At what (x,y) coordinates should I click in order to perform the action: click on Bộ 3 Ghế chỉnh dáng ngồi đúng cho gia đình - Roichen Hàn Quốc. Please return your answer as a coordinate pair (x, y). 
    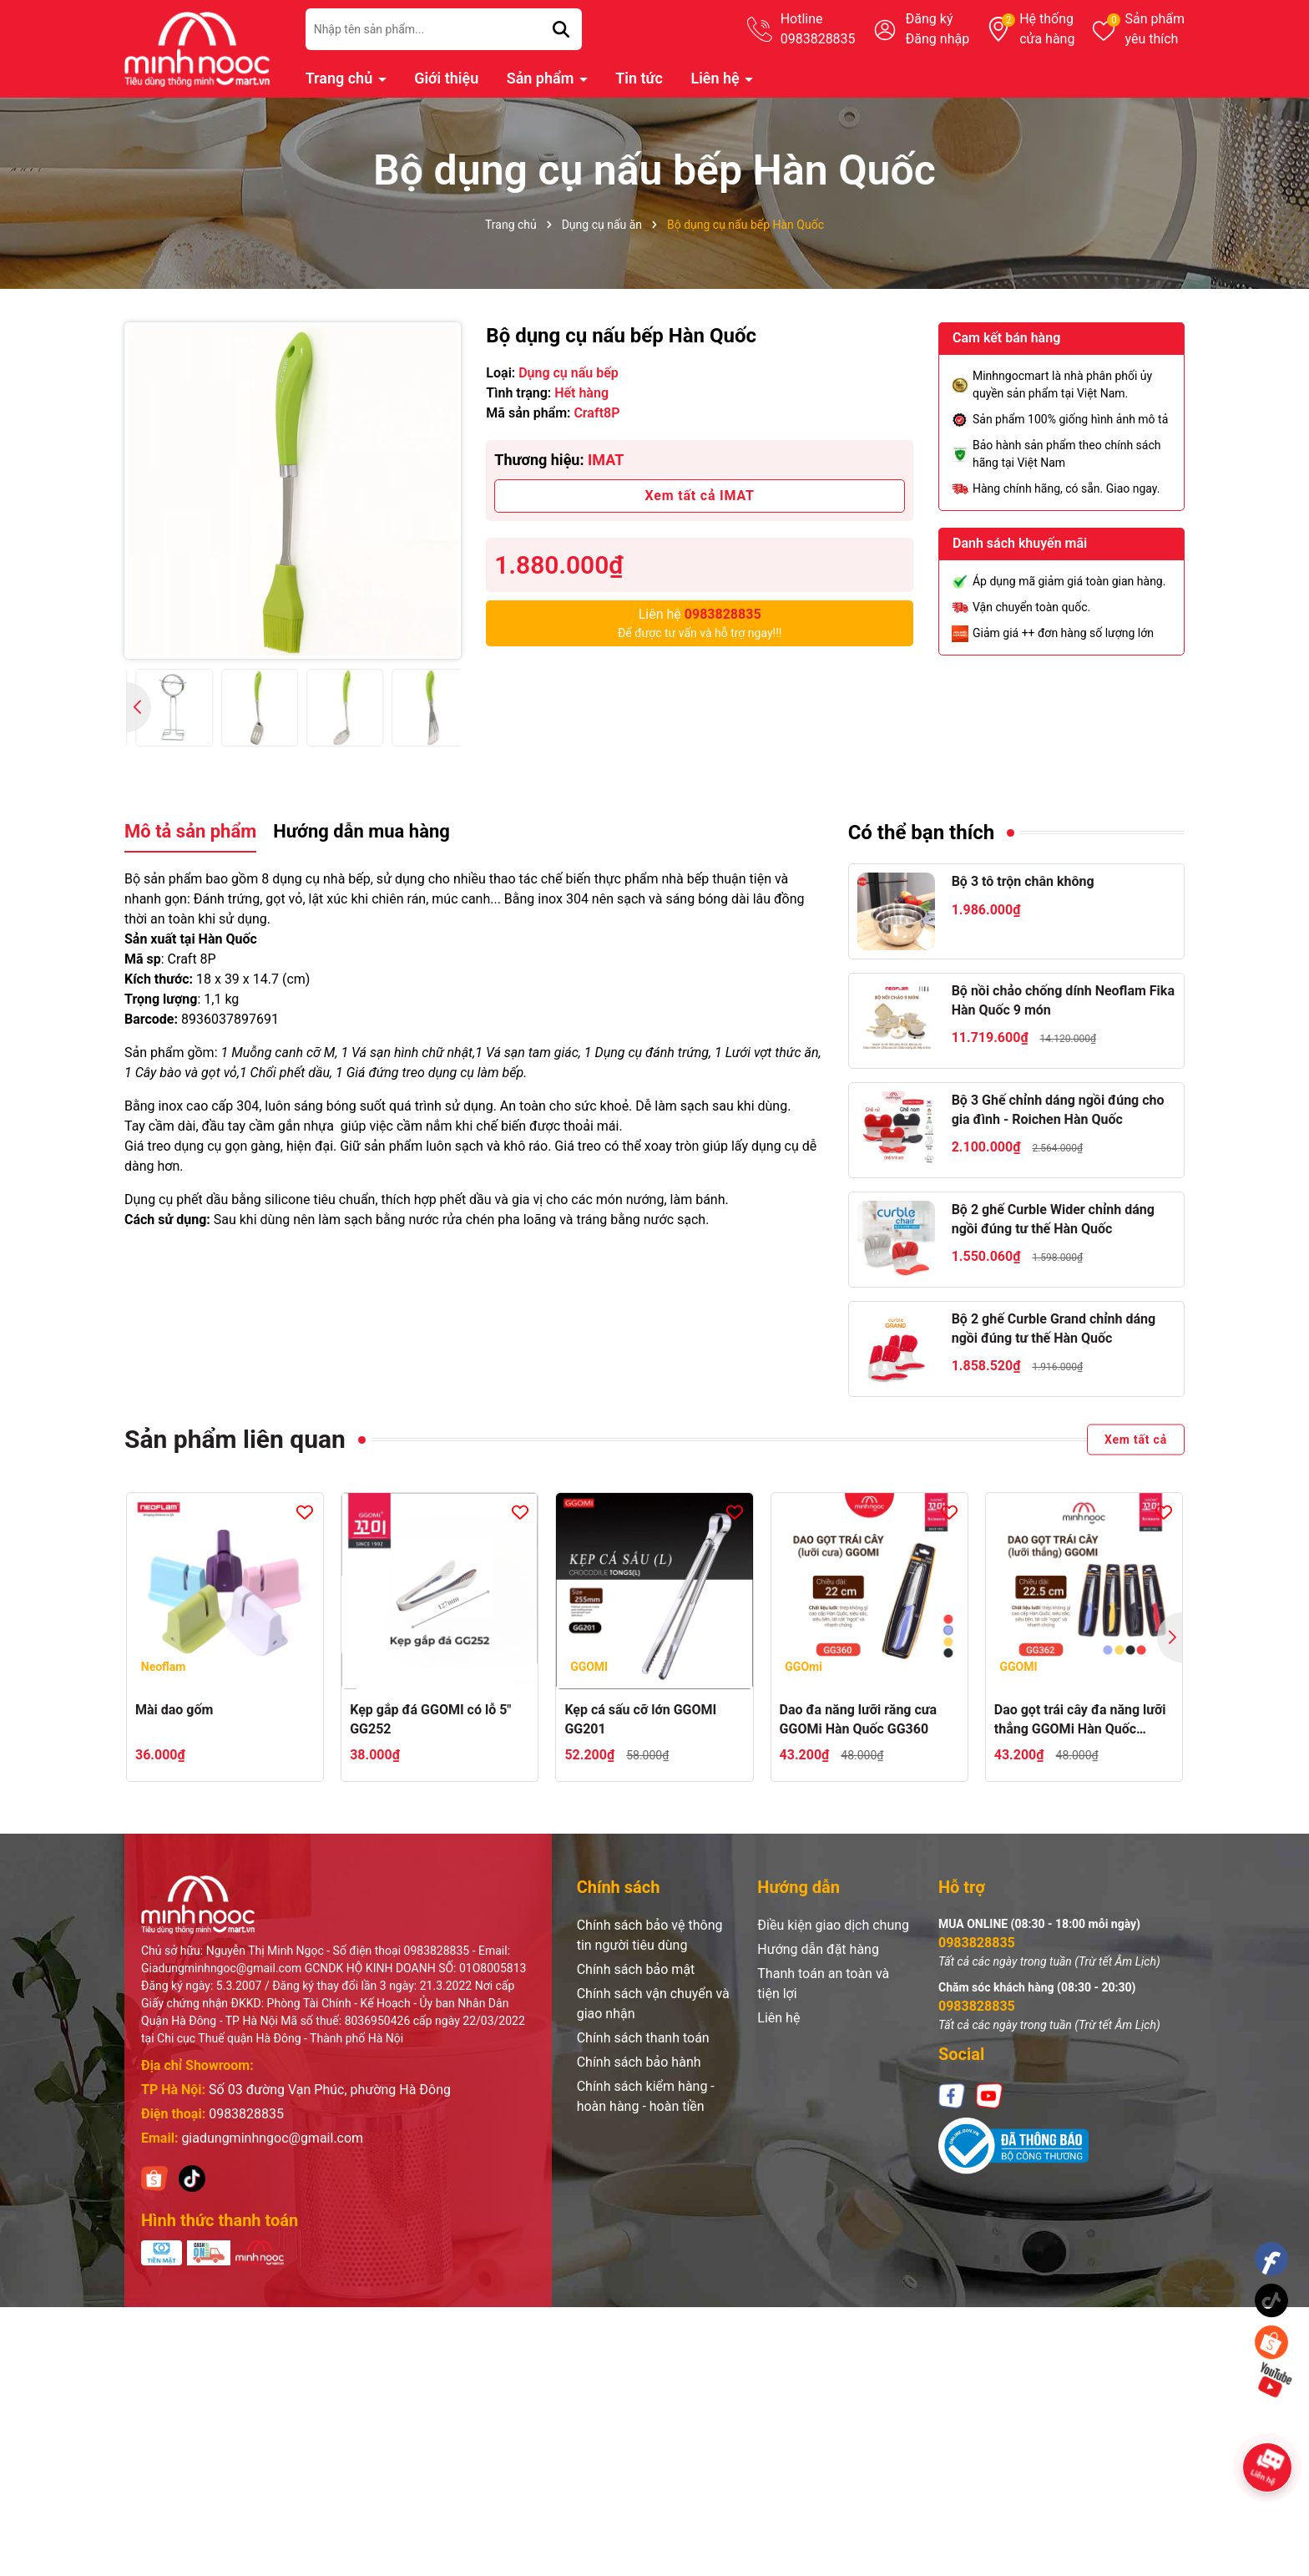
    Looking at the image, I should click on (1058, 1109).